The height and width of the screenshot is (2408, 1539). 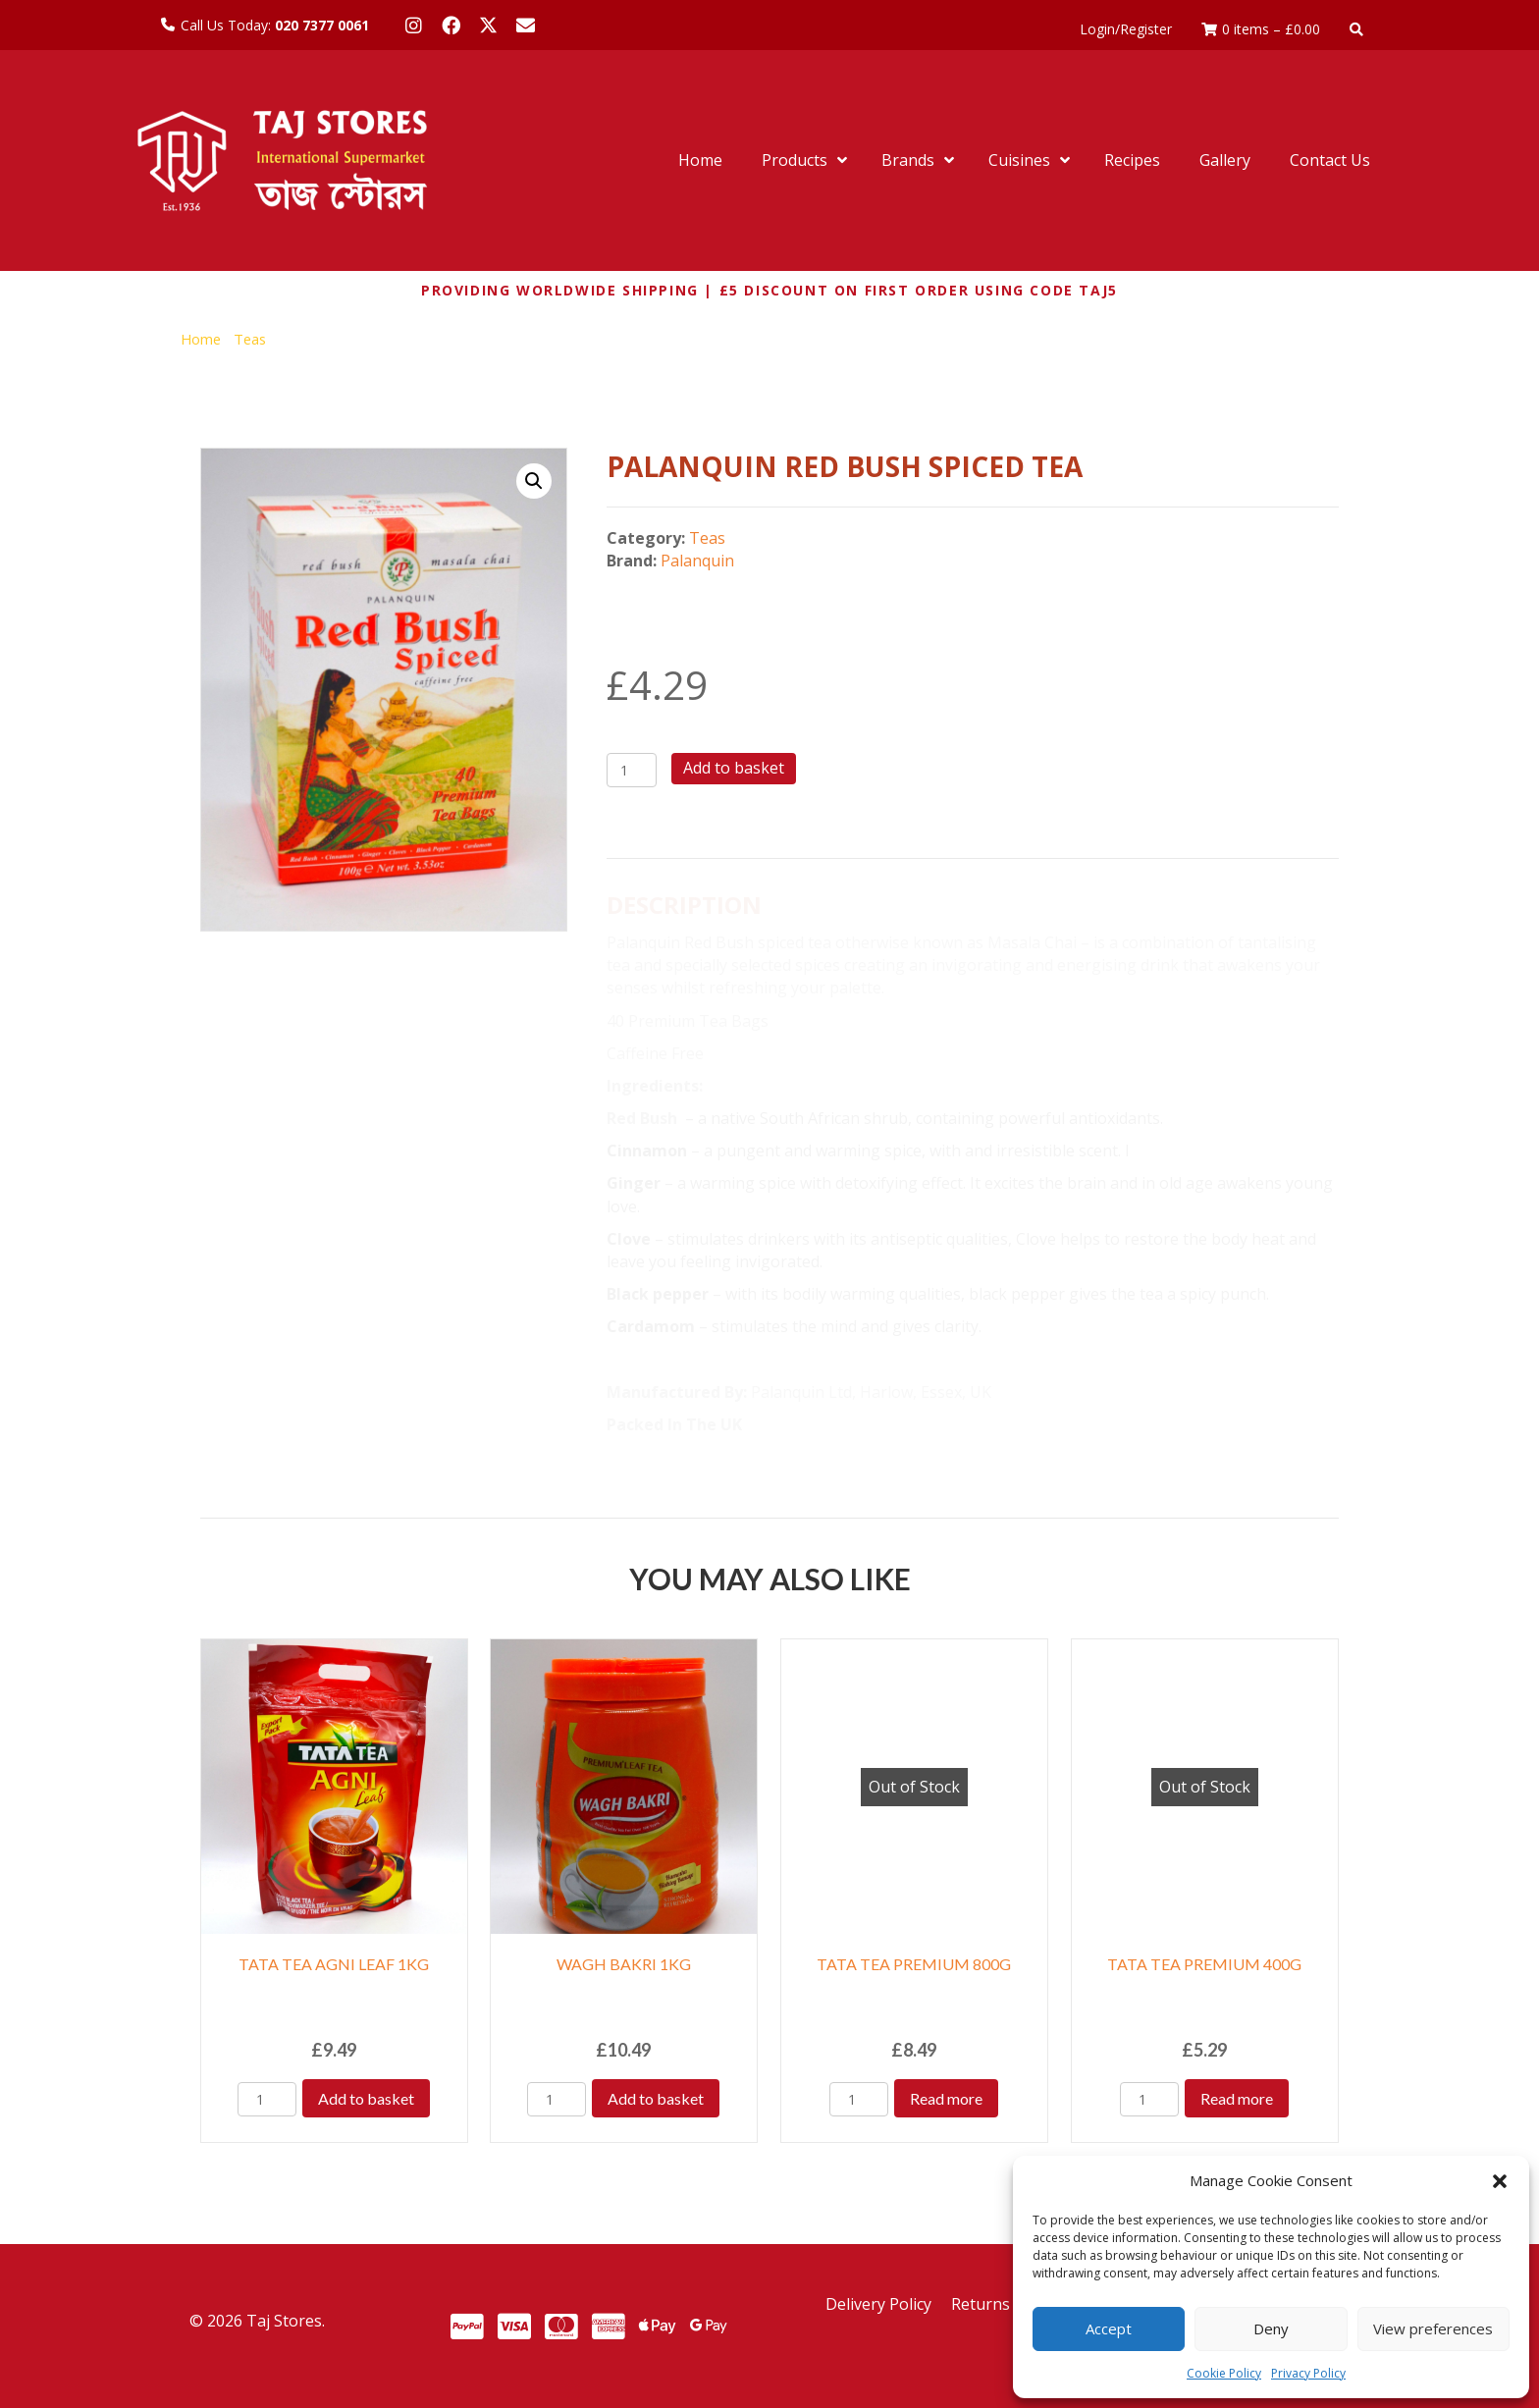 What do you see at coordinates (632, 770) in the screenshot?
I see `[Product quantity]` at bounding box center [632, 770].